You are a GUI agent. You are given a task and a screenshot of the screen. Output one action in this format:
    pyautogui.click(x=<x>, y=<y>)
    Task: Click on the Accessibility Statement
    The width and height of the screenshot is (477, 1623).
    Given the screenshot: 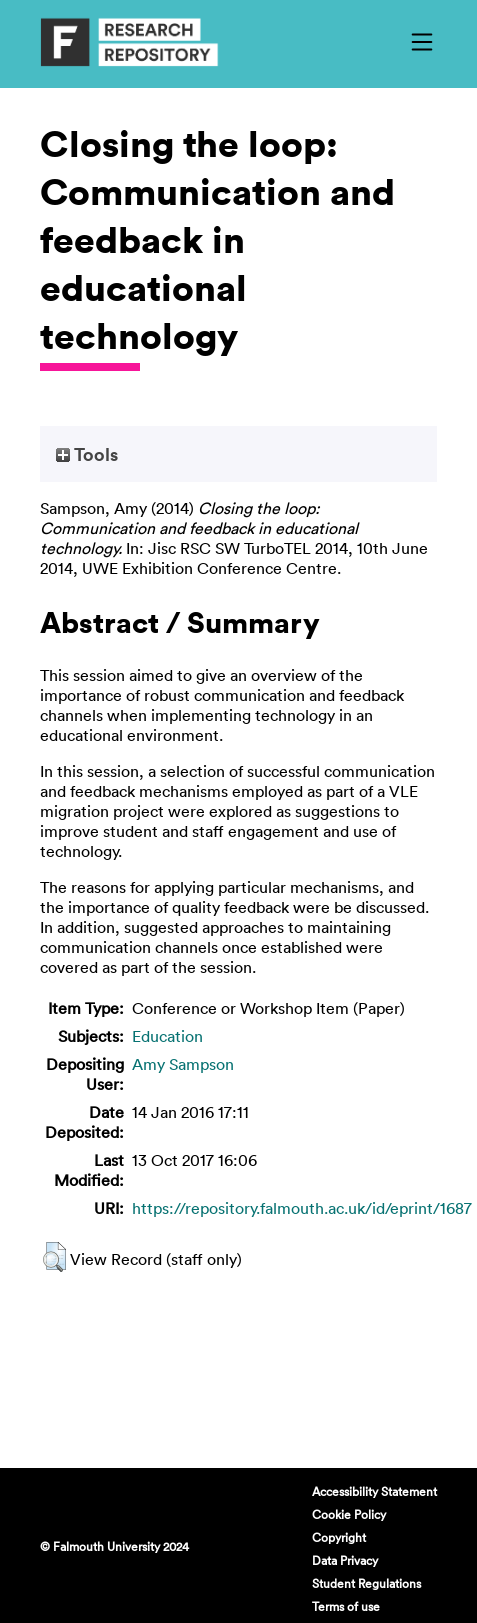 What is the action you would take?
    pyautogui.click(x=374, y=1491)
    